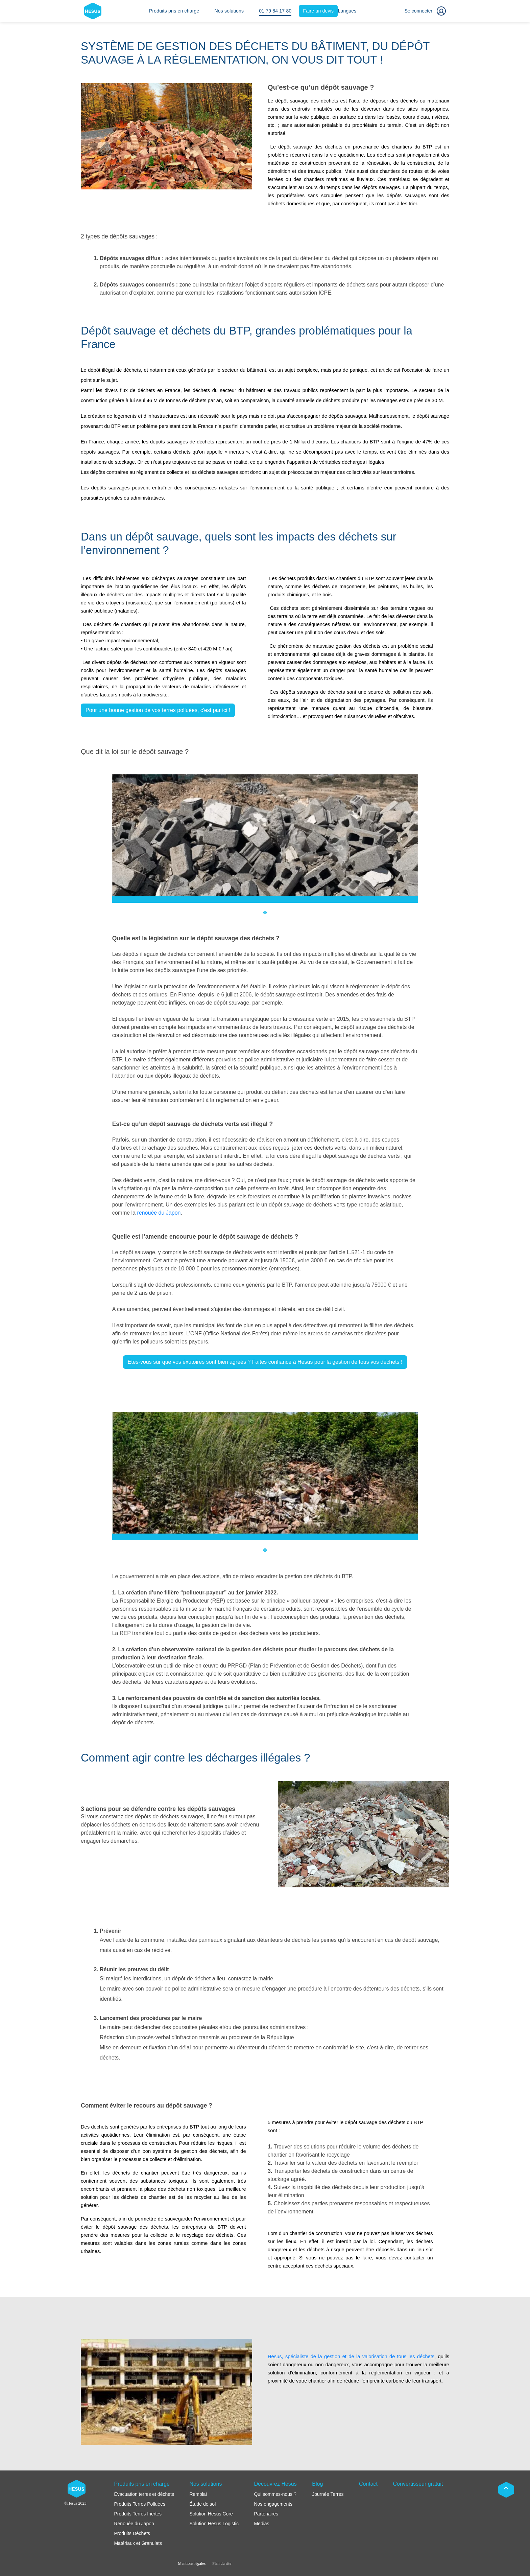 The height and width of the screenshot is (2576, 530). Describe the element at coordinates (318, 11) in the screenshot. I see `Faire un devis` at that location.